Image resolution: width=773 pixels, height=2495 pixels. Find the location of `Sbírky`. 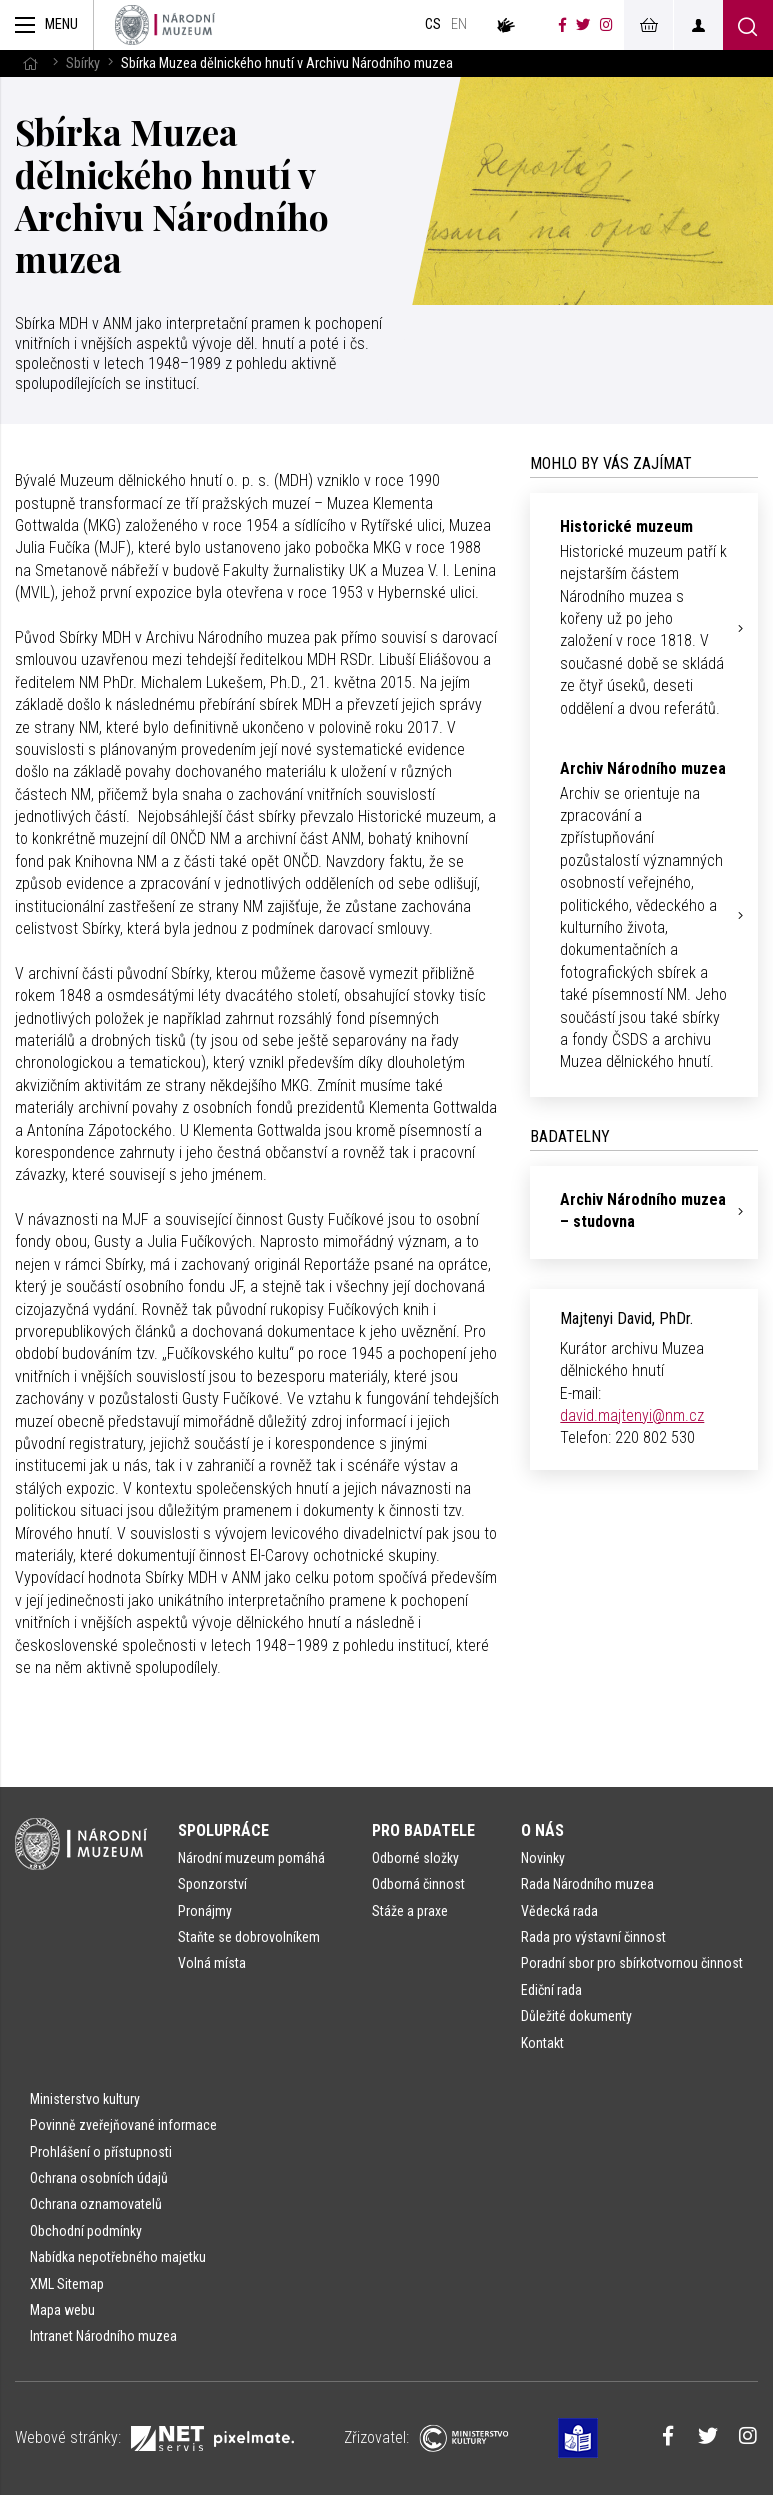

Sbírky is located at coordinates (83, 63).